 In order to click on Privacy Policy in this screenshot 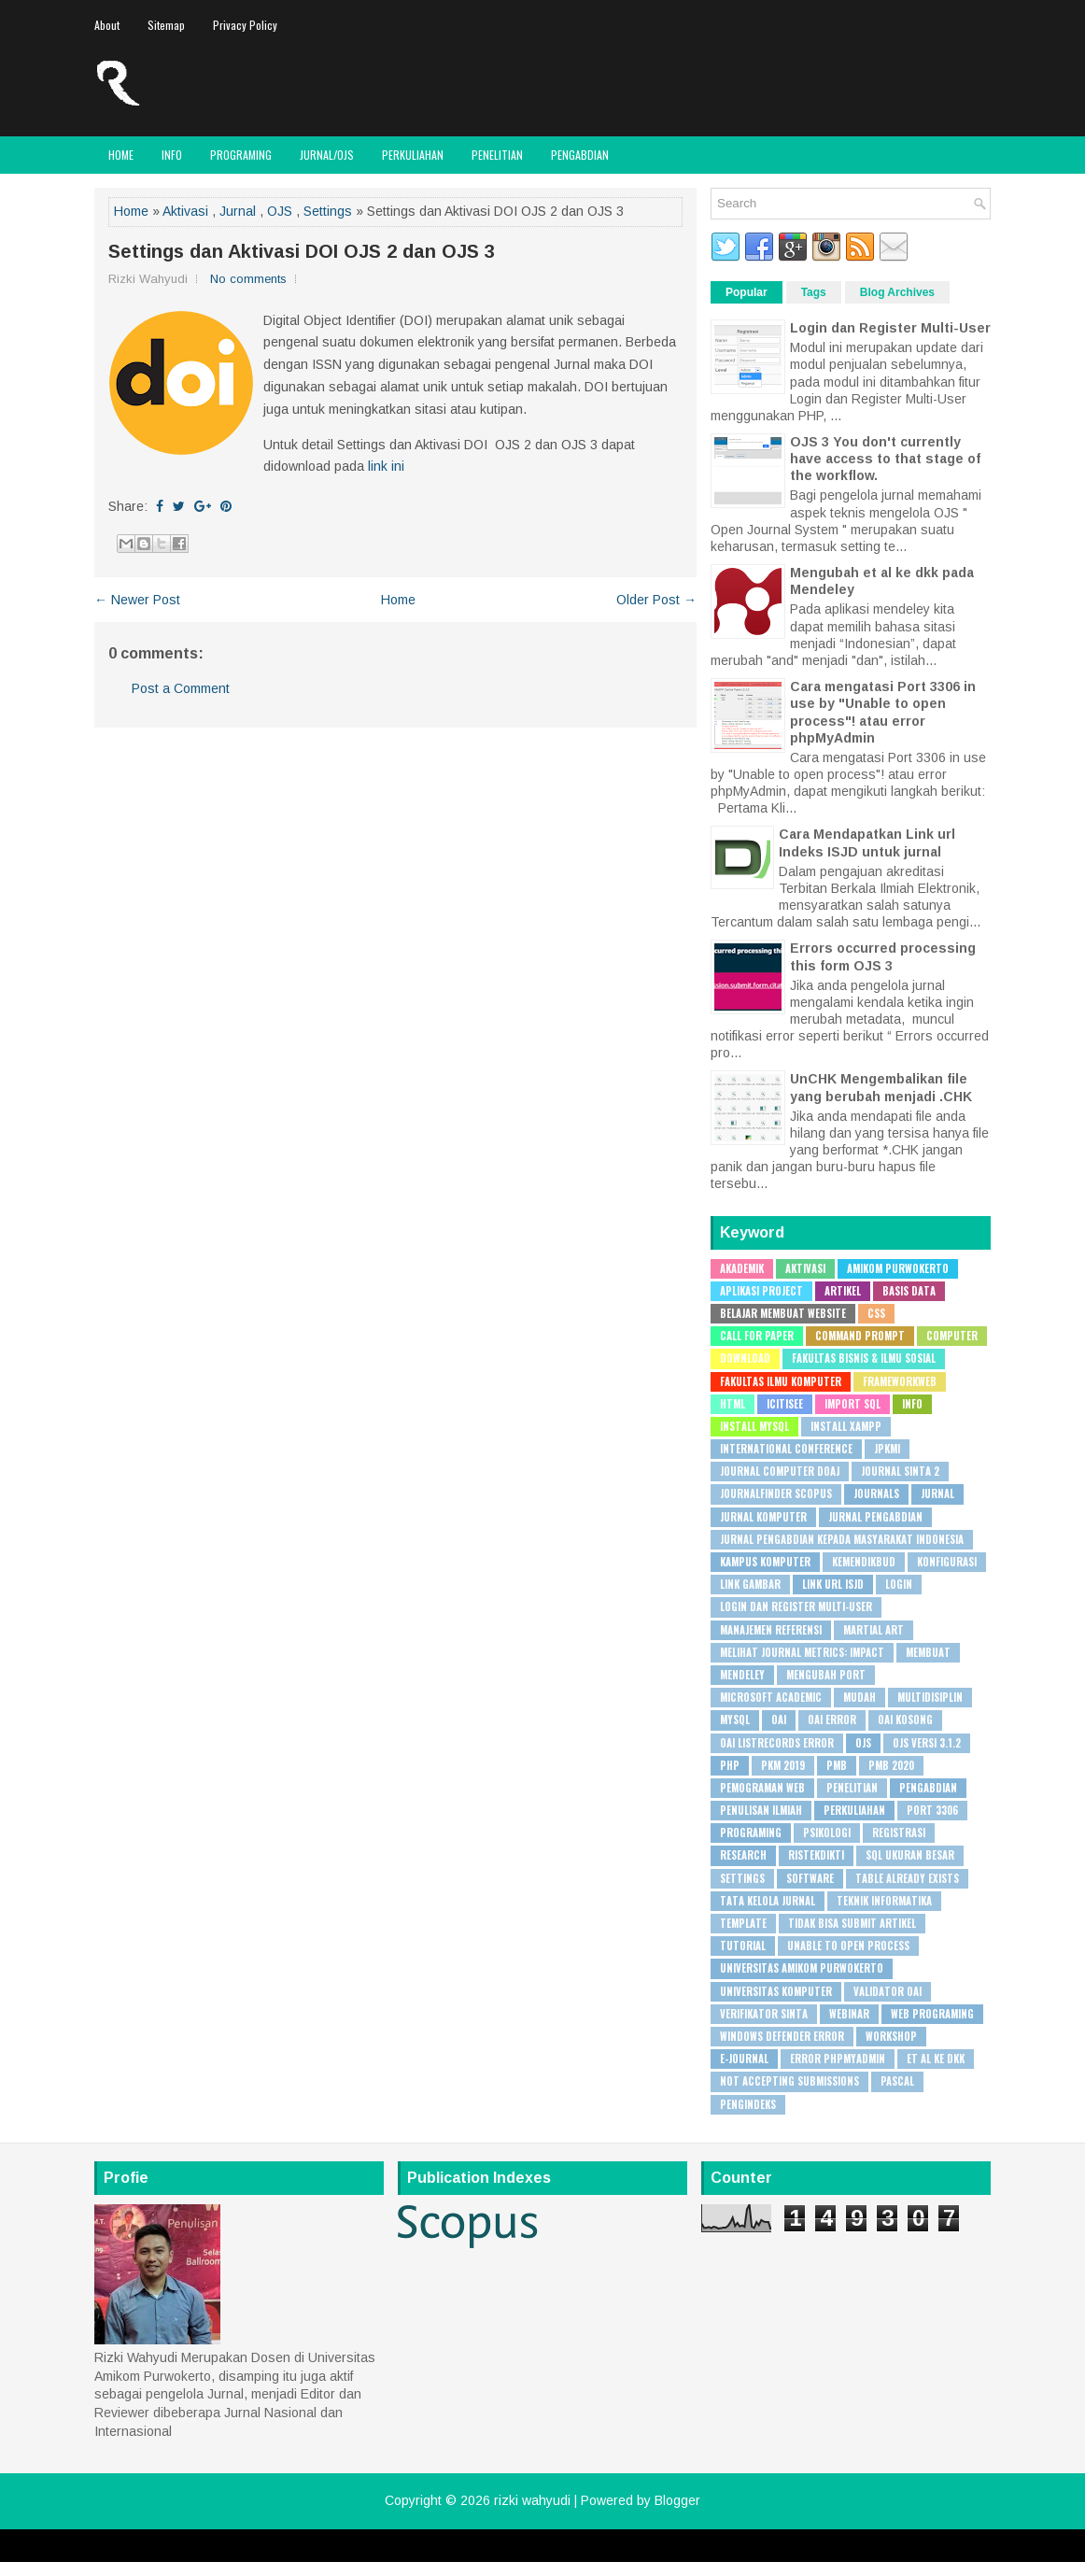, I will do `click(245, 25)`.